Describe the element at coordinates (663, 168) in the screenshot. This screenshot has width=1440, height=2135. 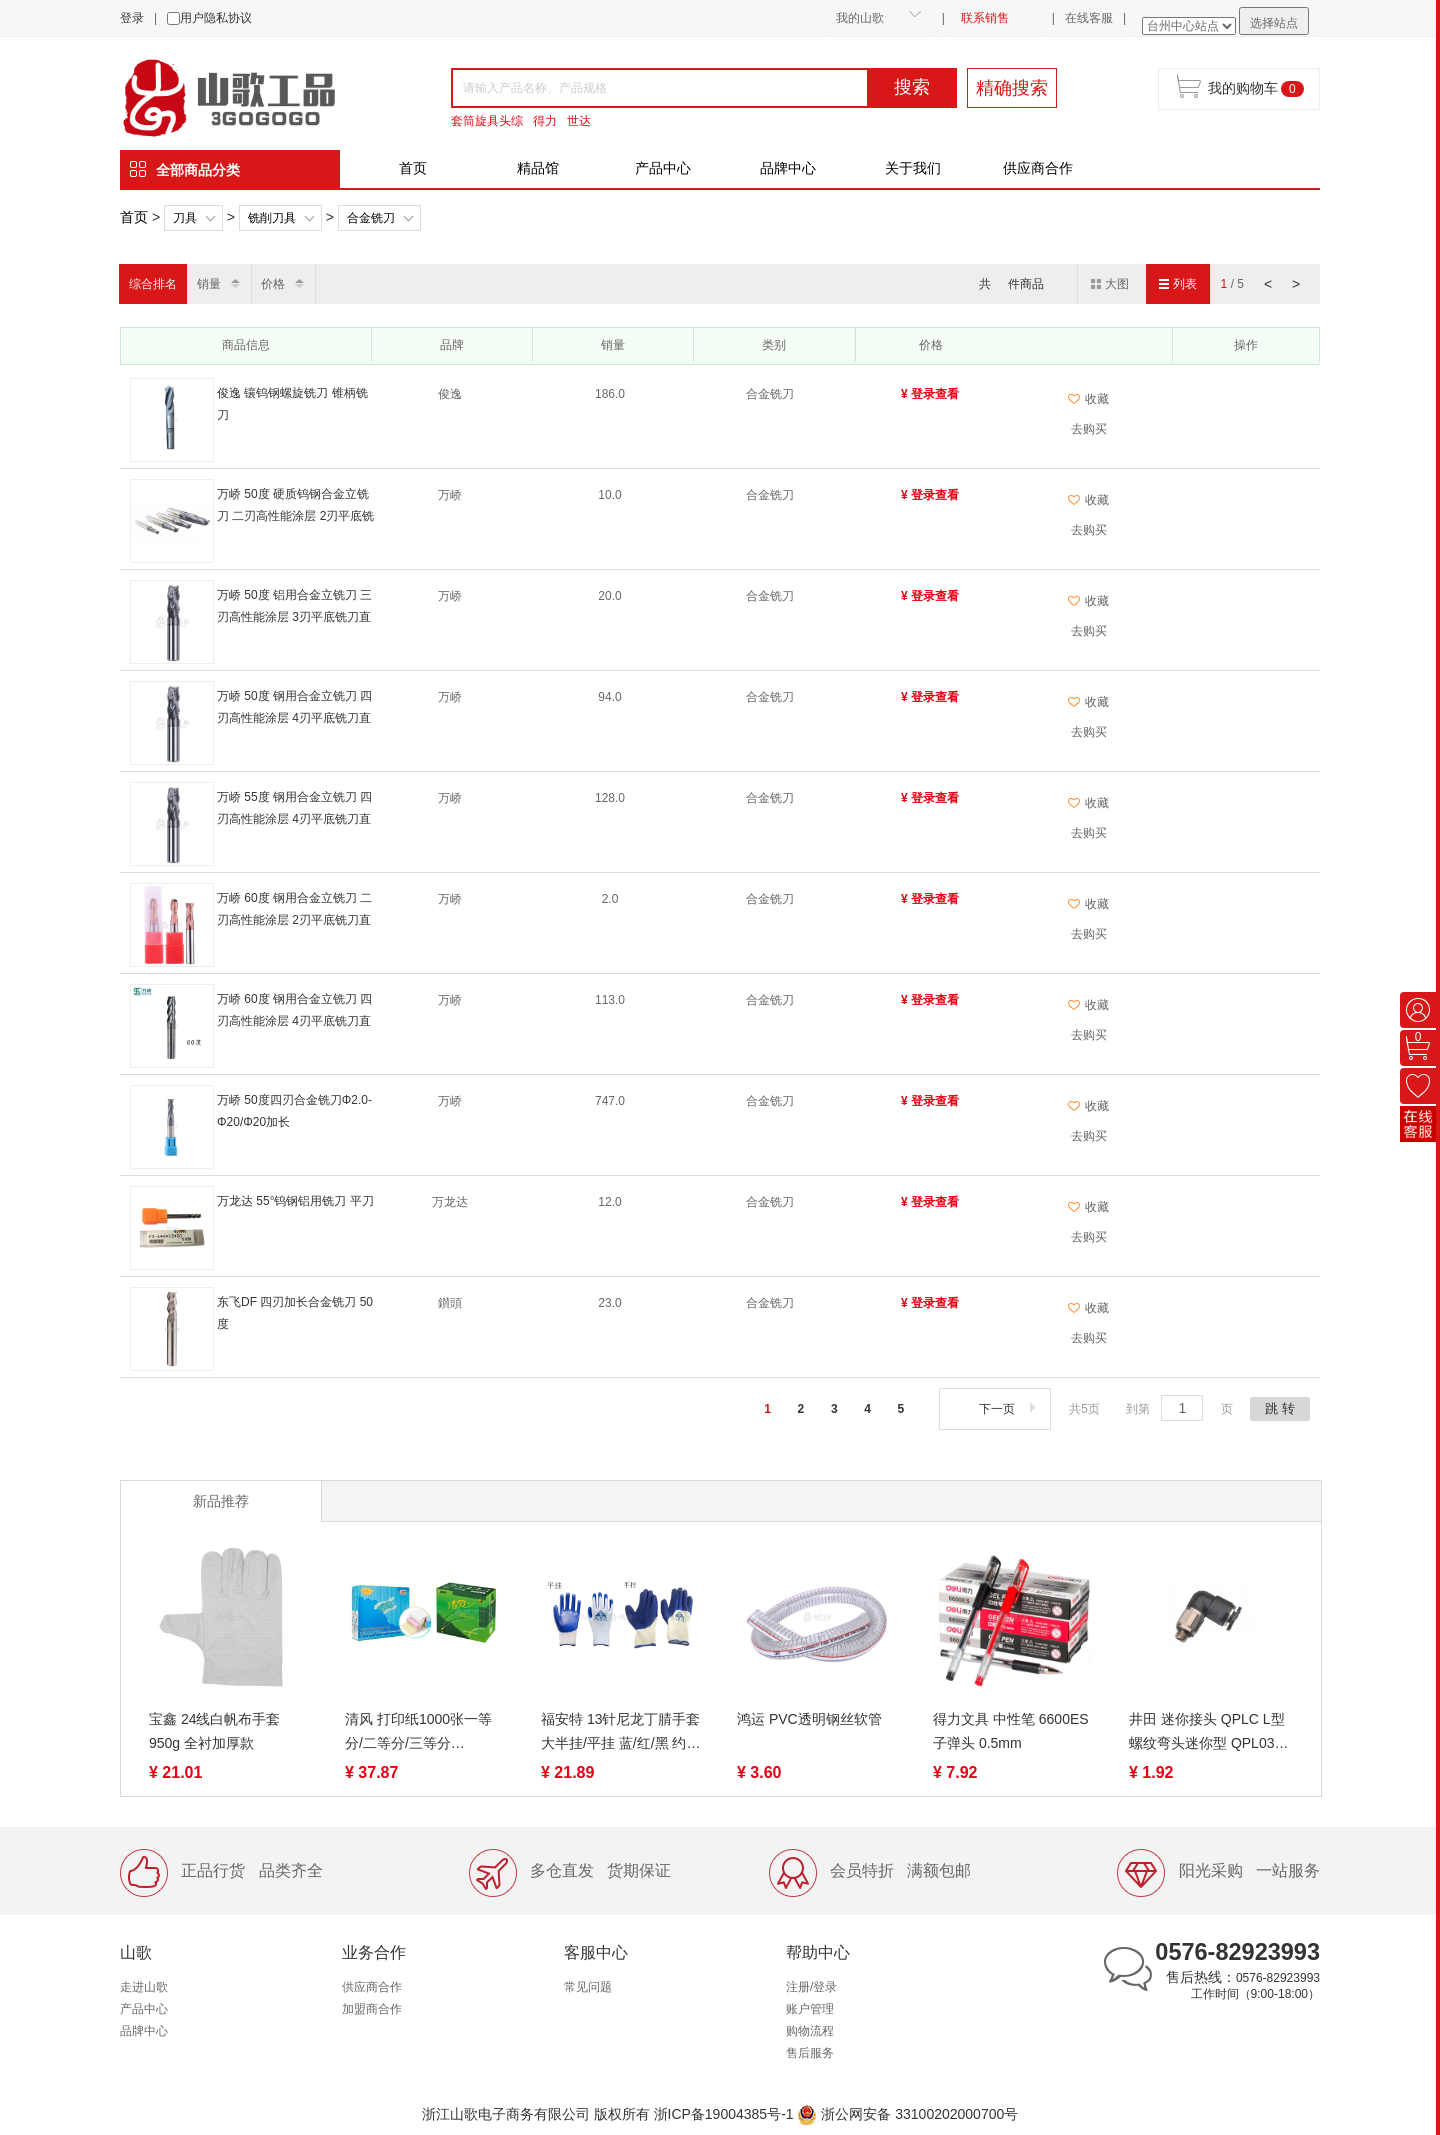
I see `产品中心` at that location.